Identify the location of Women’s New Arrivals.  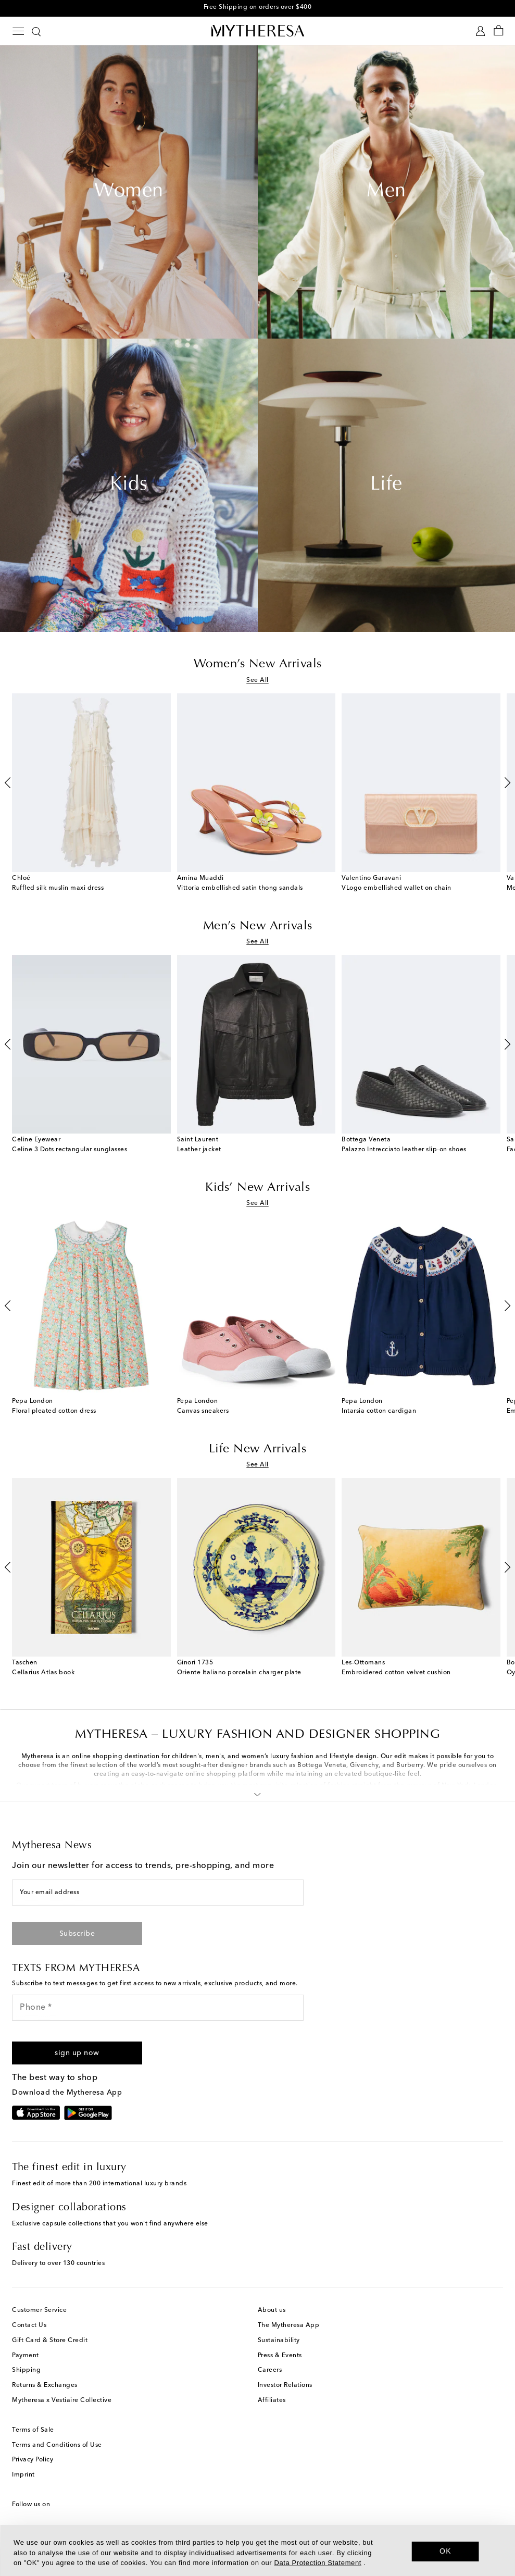
(258, 664).